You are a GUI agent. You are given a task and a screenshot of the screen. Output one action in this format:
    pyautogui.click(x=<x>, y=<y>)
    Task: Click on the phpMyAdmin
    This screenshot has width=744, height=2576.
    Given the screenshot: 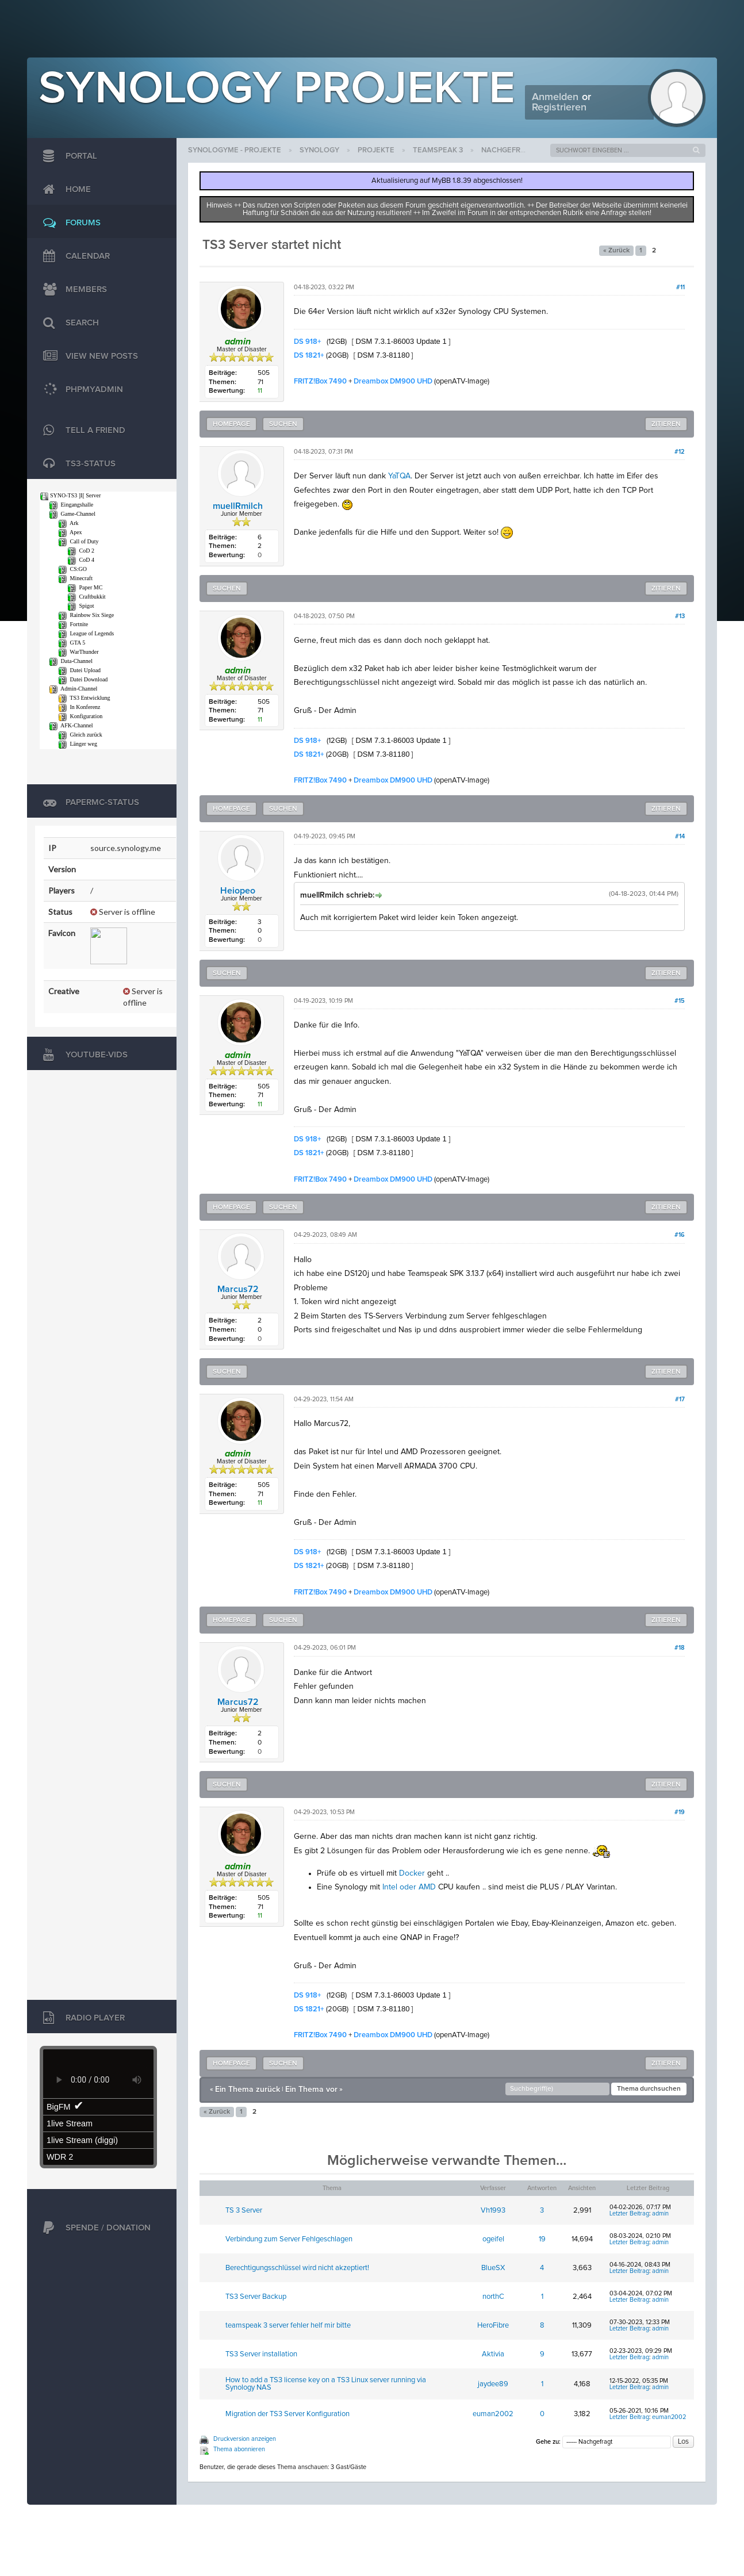 What is the action you would take?
    pyautogui.click(x=80, y=389)
    